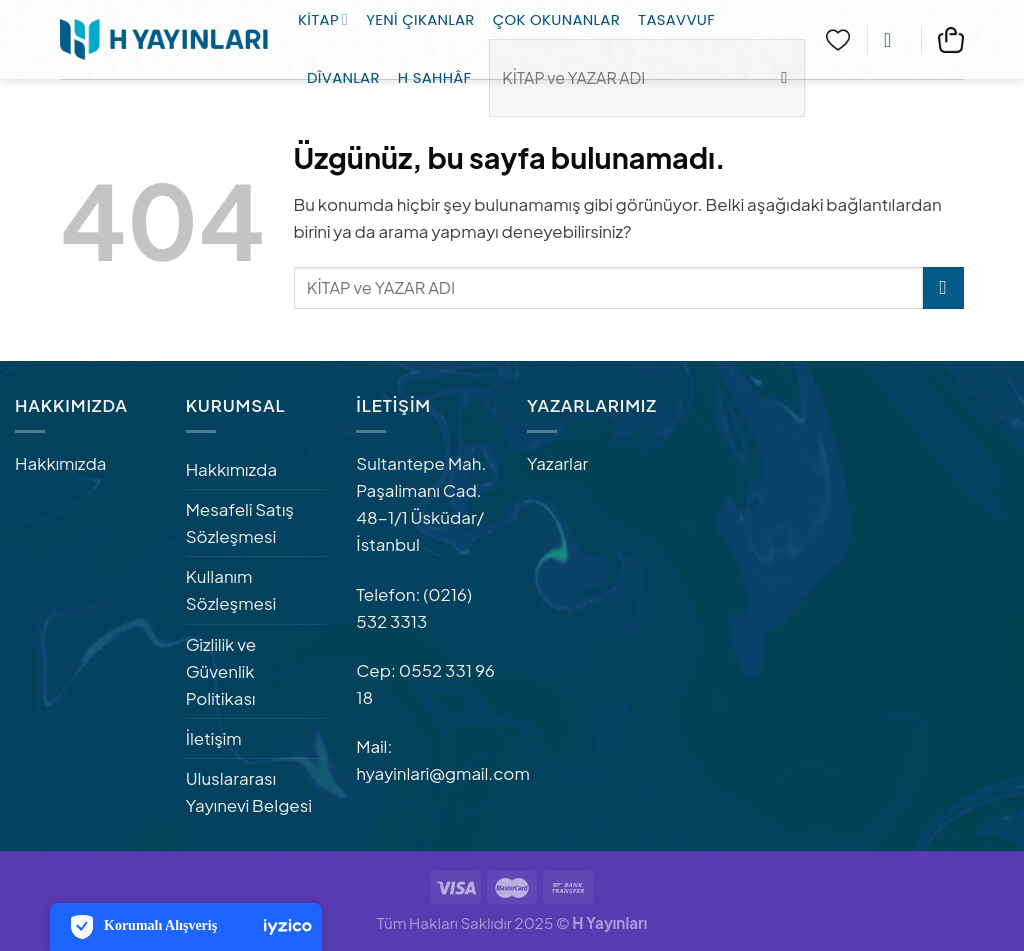 The width and height of the screenshot is (1024, 951). Describe the element at coordinates (231, 589) in the screenshot. I see `Kullanım Sözleşmesi` at that location.